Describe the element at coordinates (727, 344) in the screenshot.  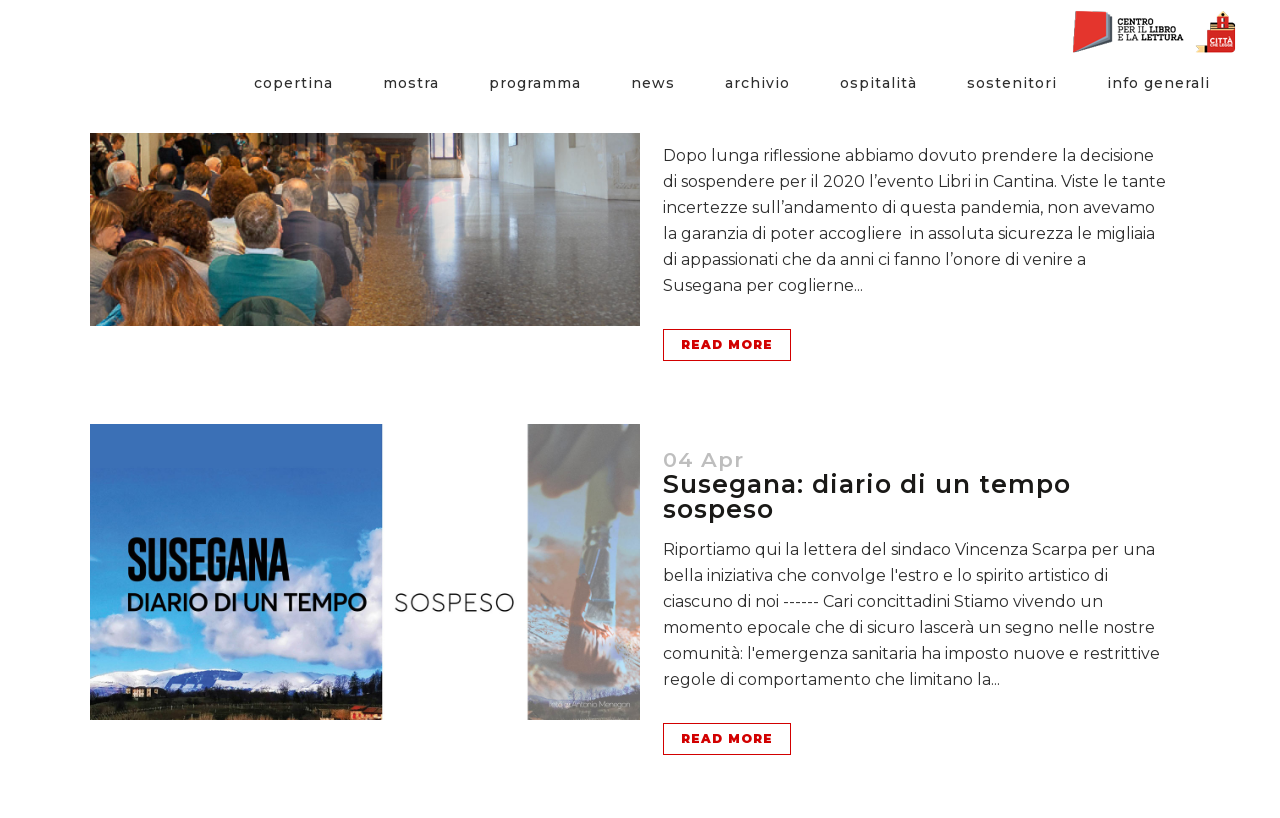
I see `Read More` at that location.